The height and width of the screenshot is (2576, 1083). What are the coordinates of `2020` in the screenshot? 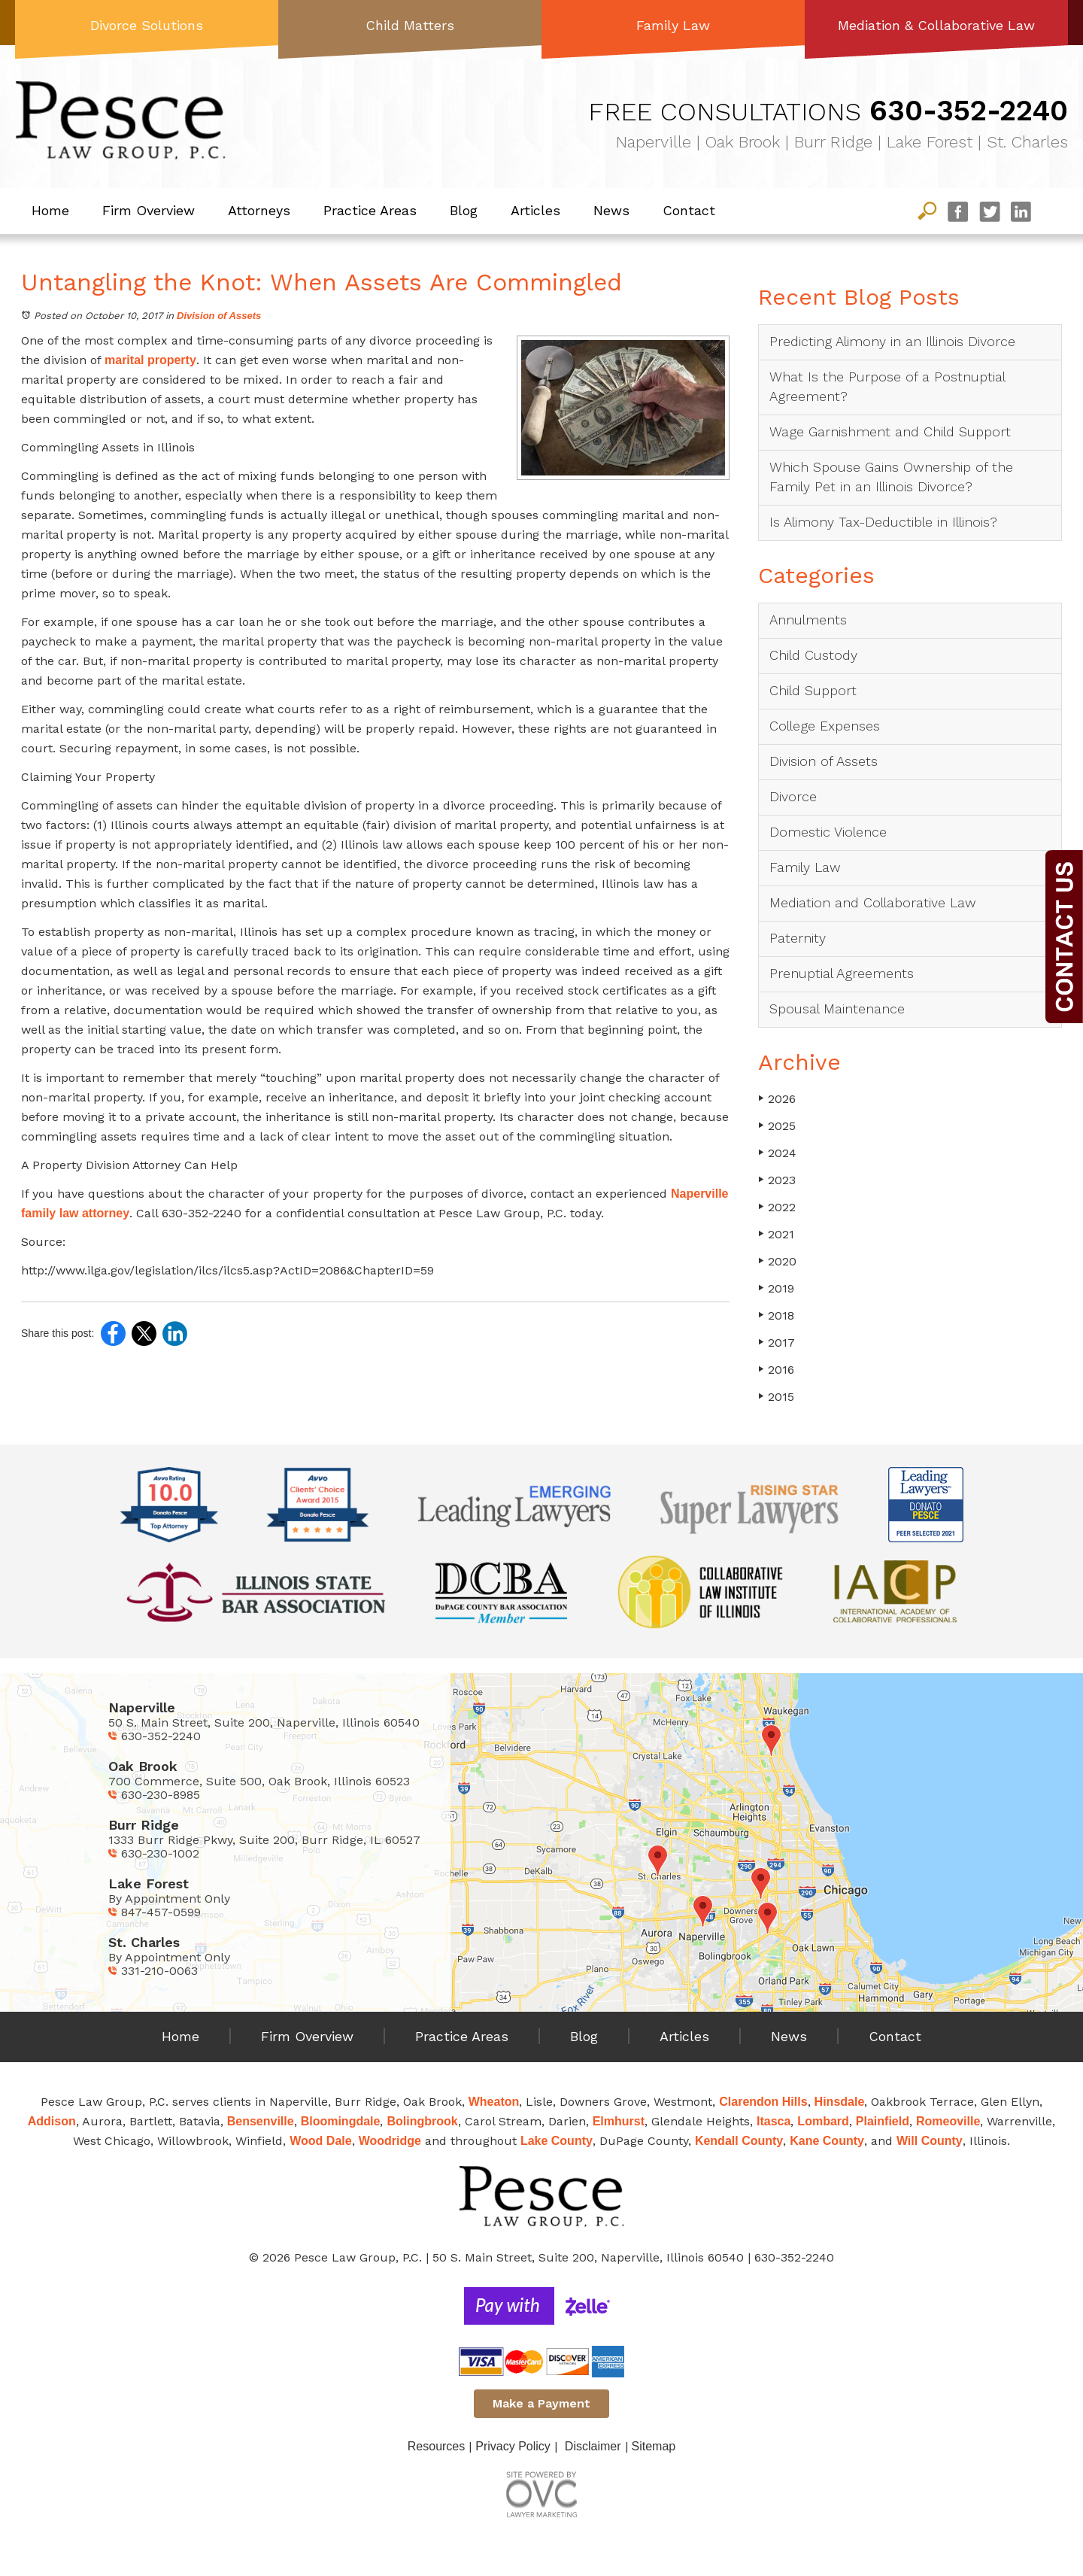 It's located at (777, 1261).